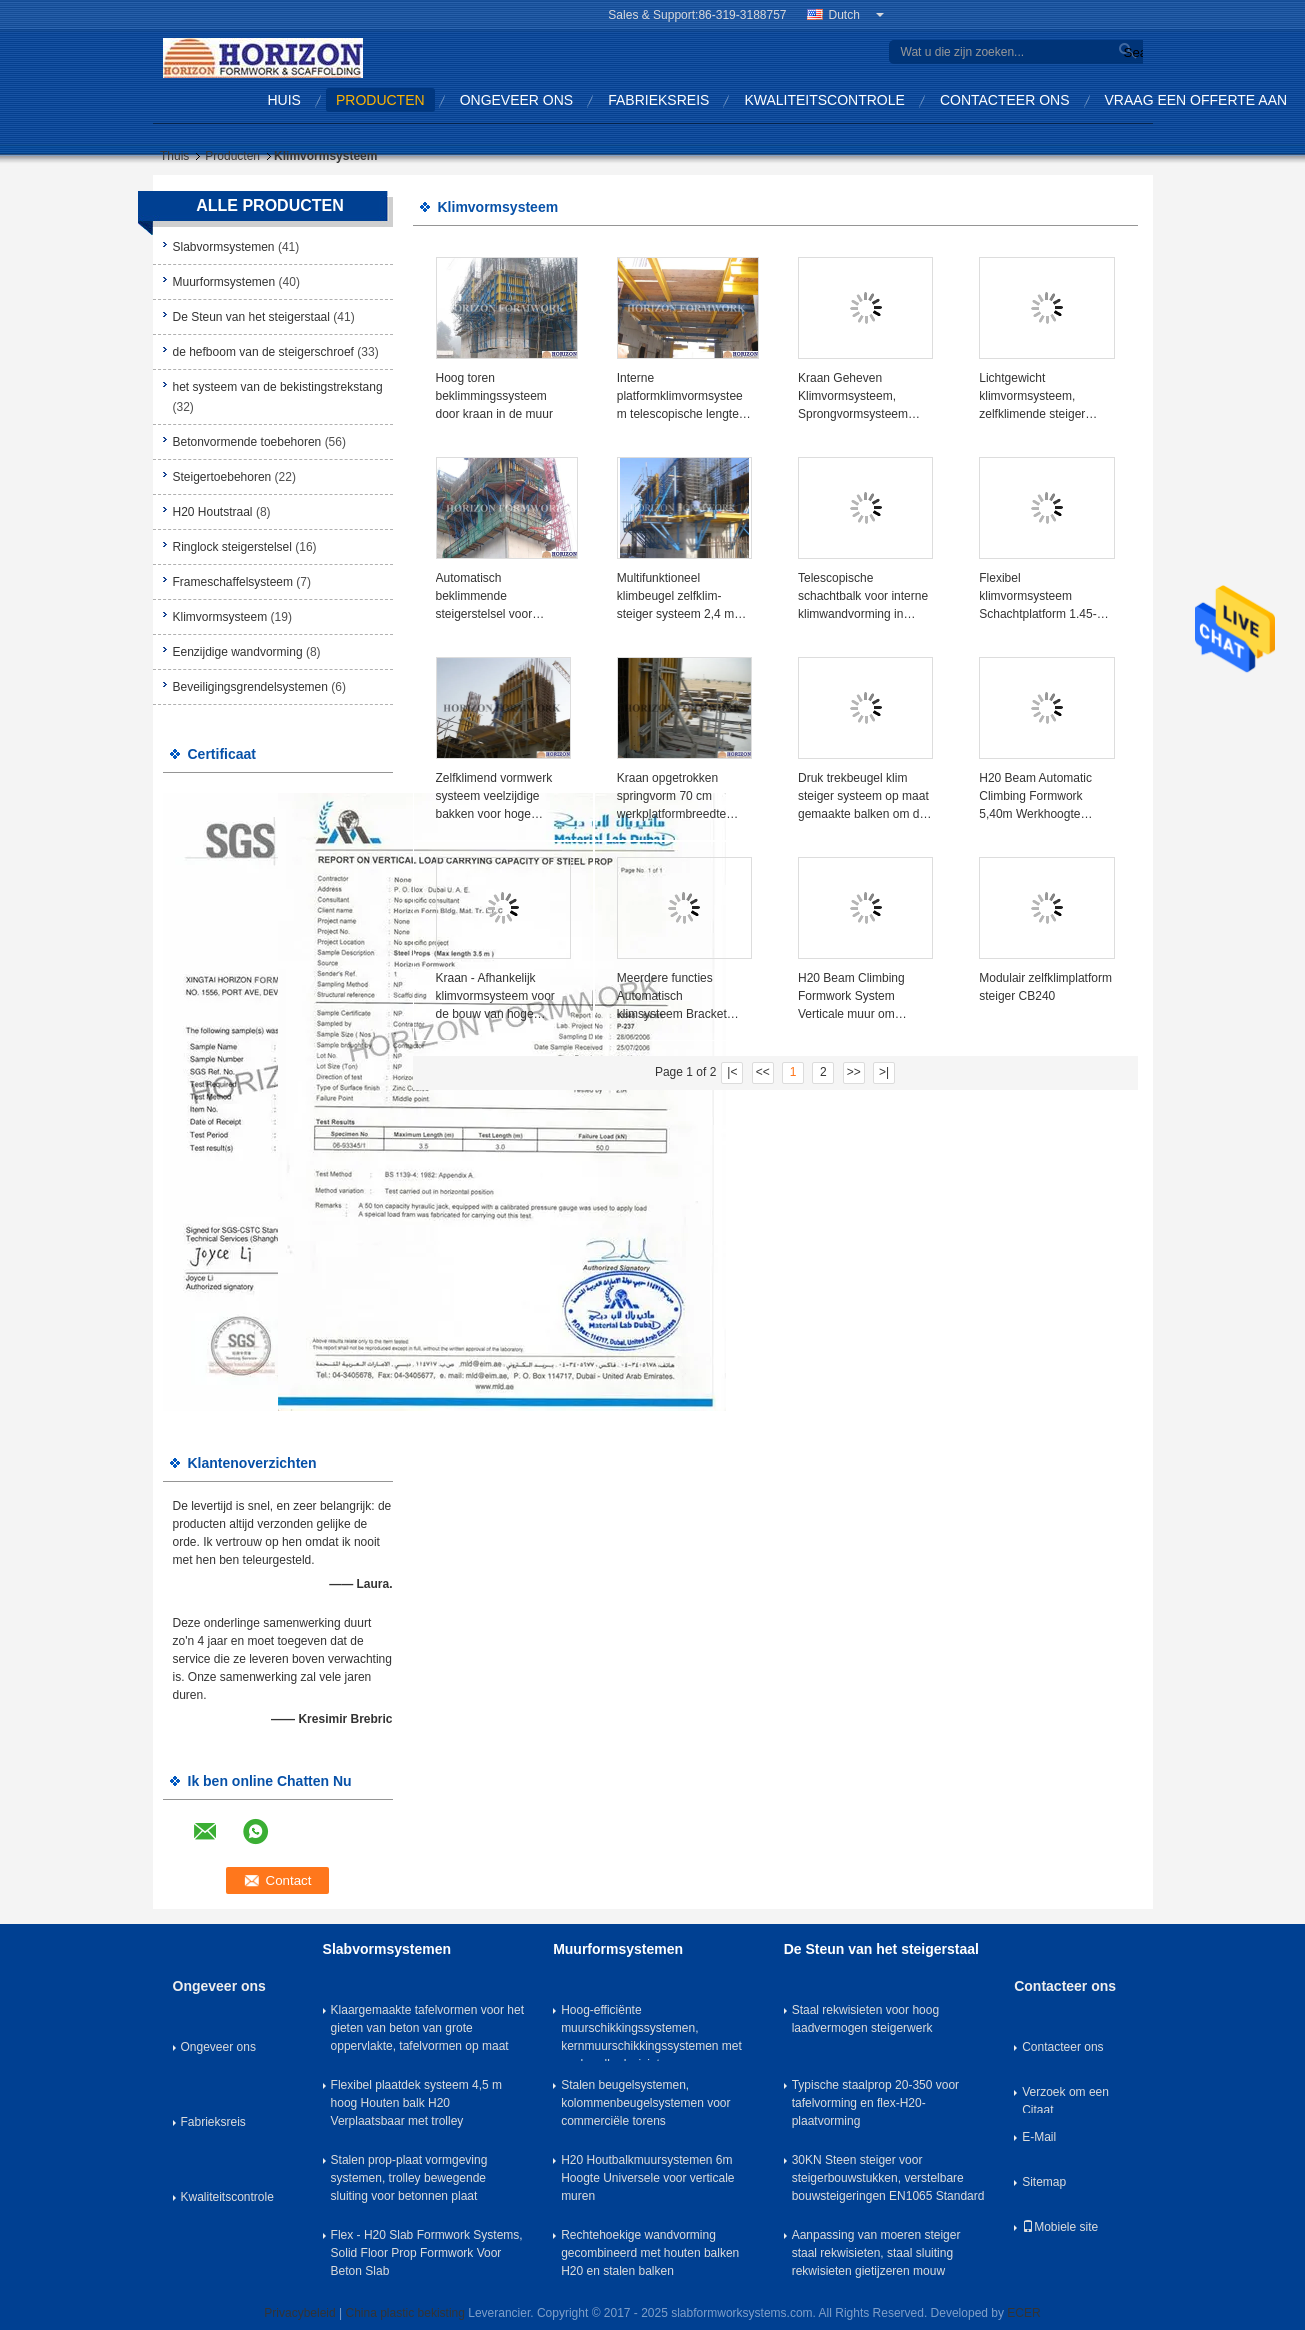  Describe the element at coordinates (494, 396) in the screenshot. I see `Hoog toren beklimmingssysteem door kraan in de muur` at that location.